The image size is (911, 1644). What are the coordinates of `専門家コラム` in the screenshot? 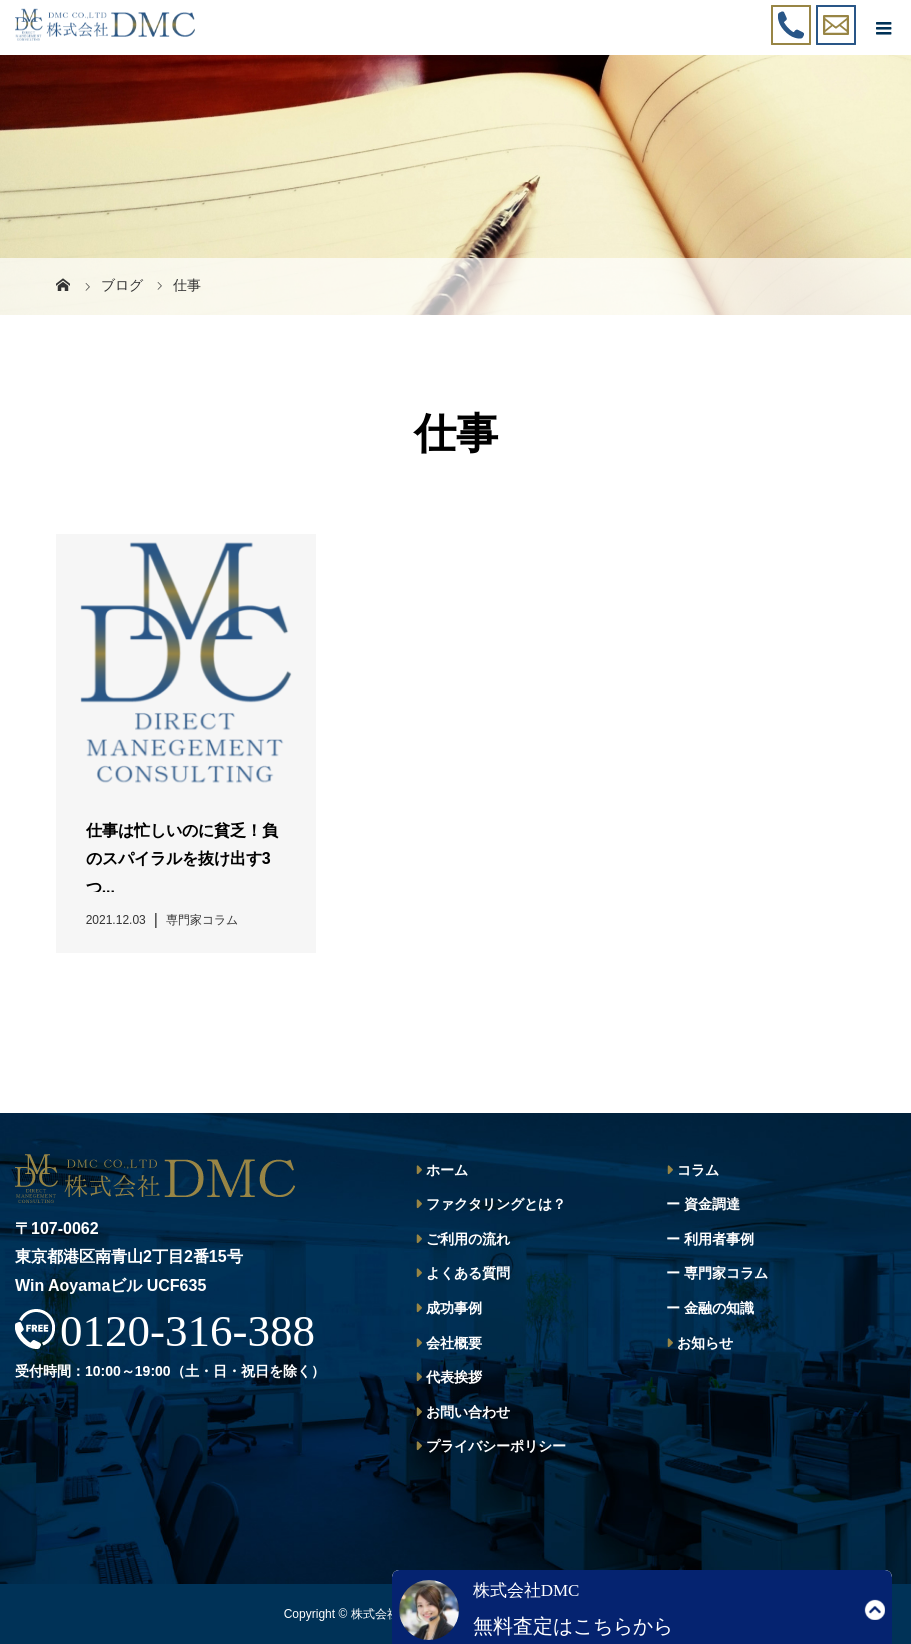 It's located at (726, 1273).